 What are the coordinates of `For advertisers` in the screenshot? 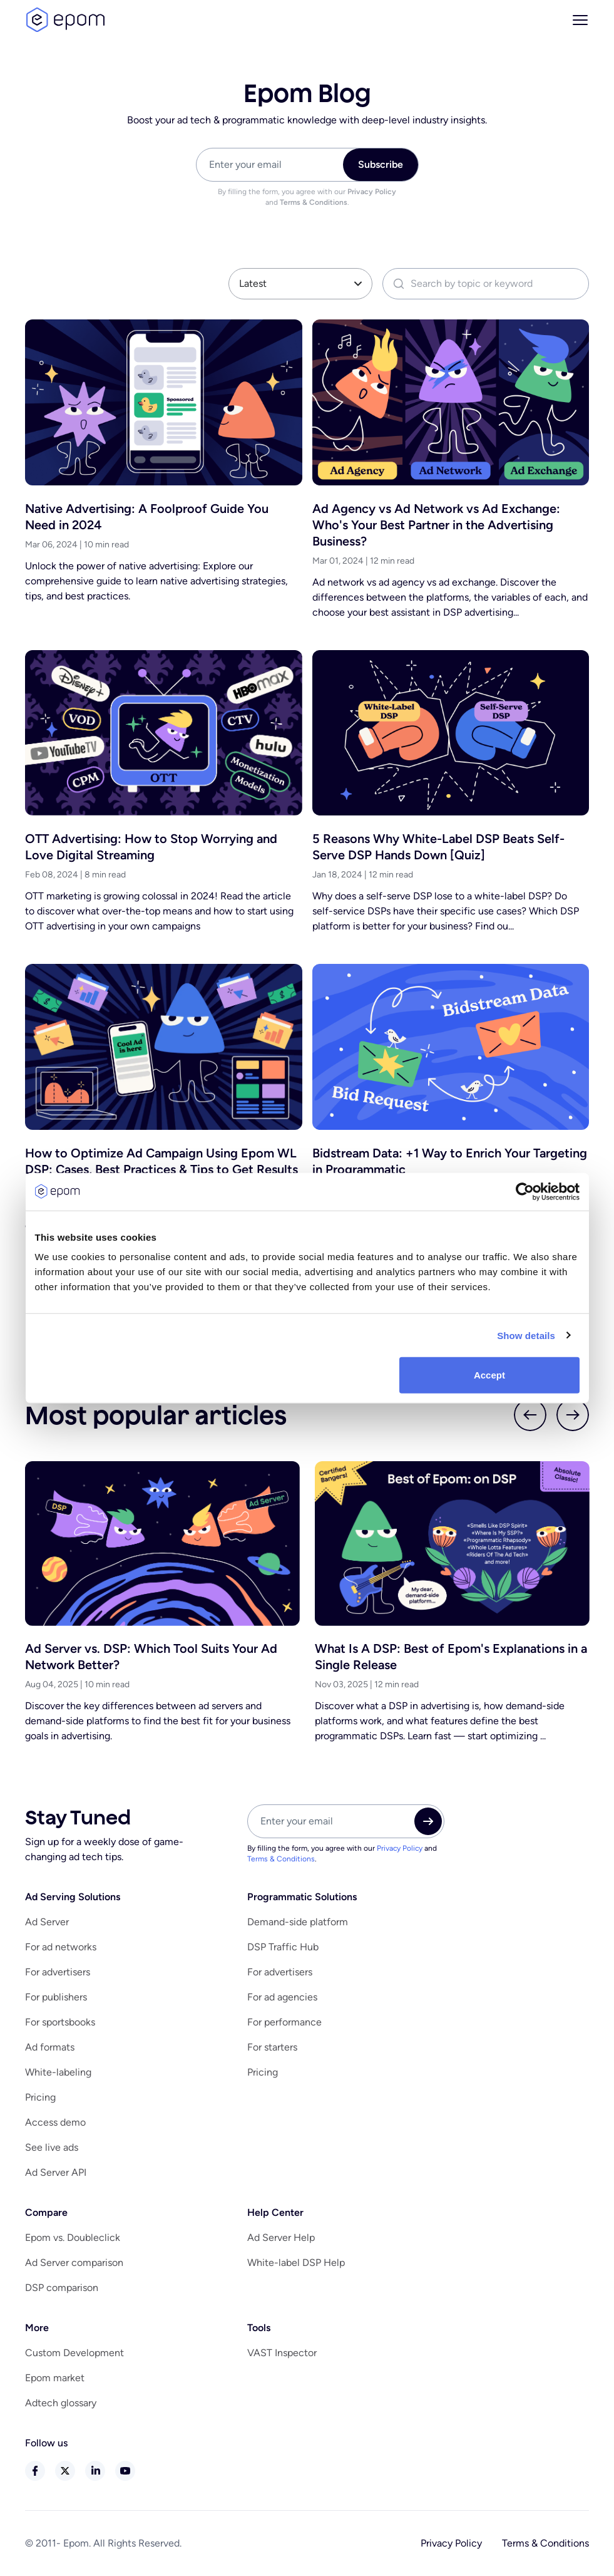 It's located at (57, 1972).